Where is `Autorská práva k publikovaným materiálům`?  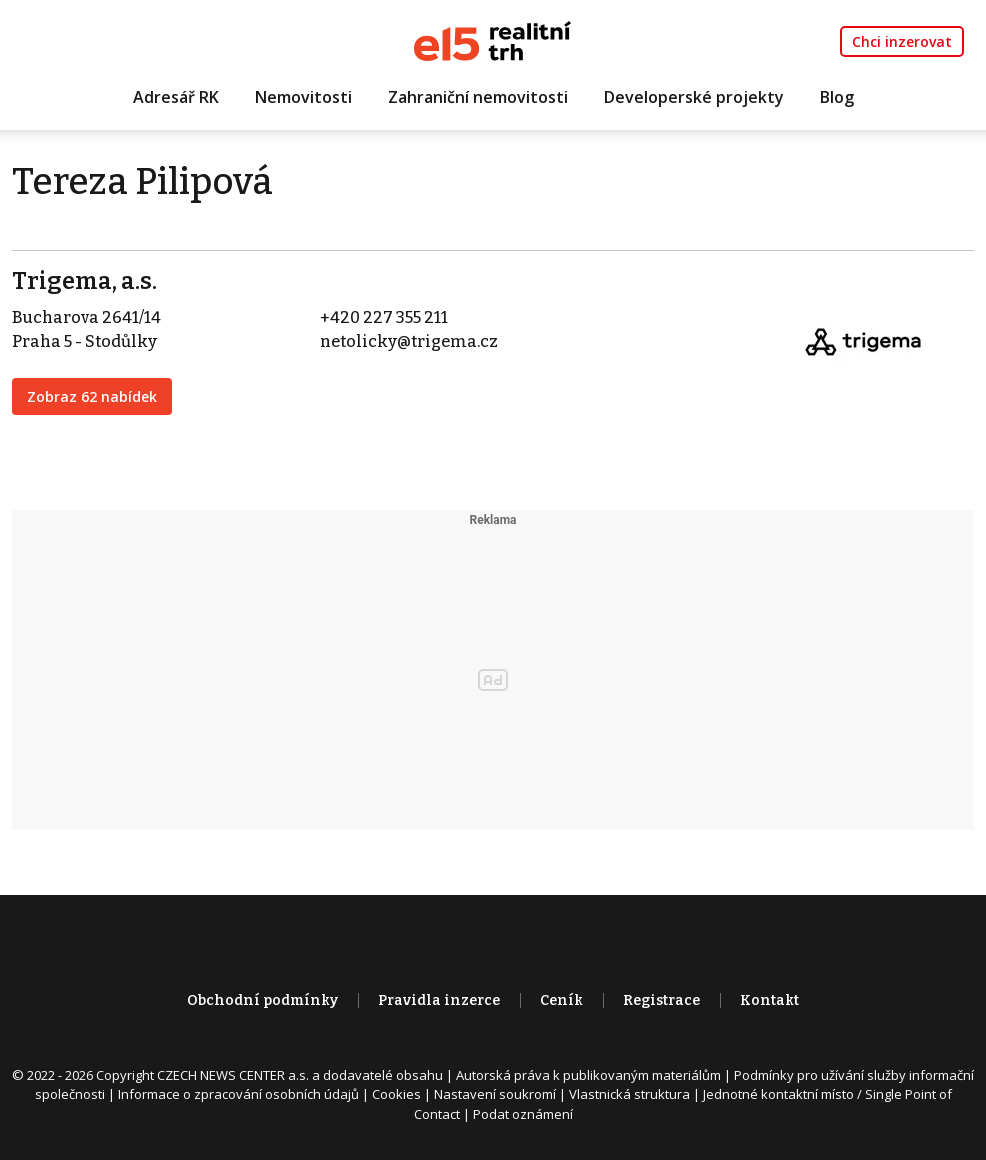 Autorská práva k publikovaným materiálům is located at coordinates (588, 1075).